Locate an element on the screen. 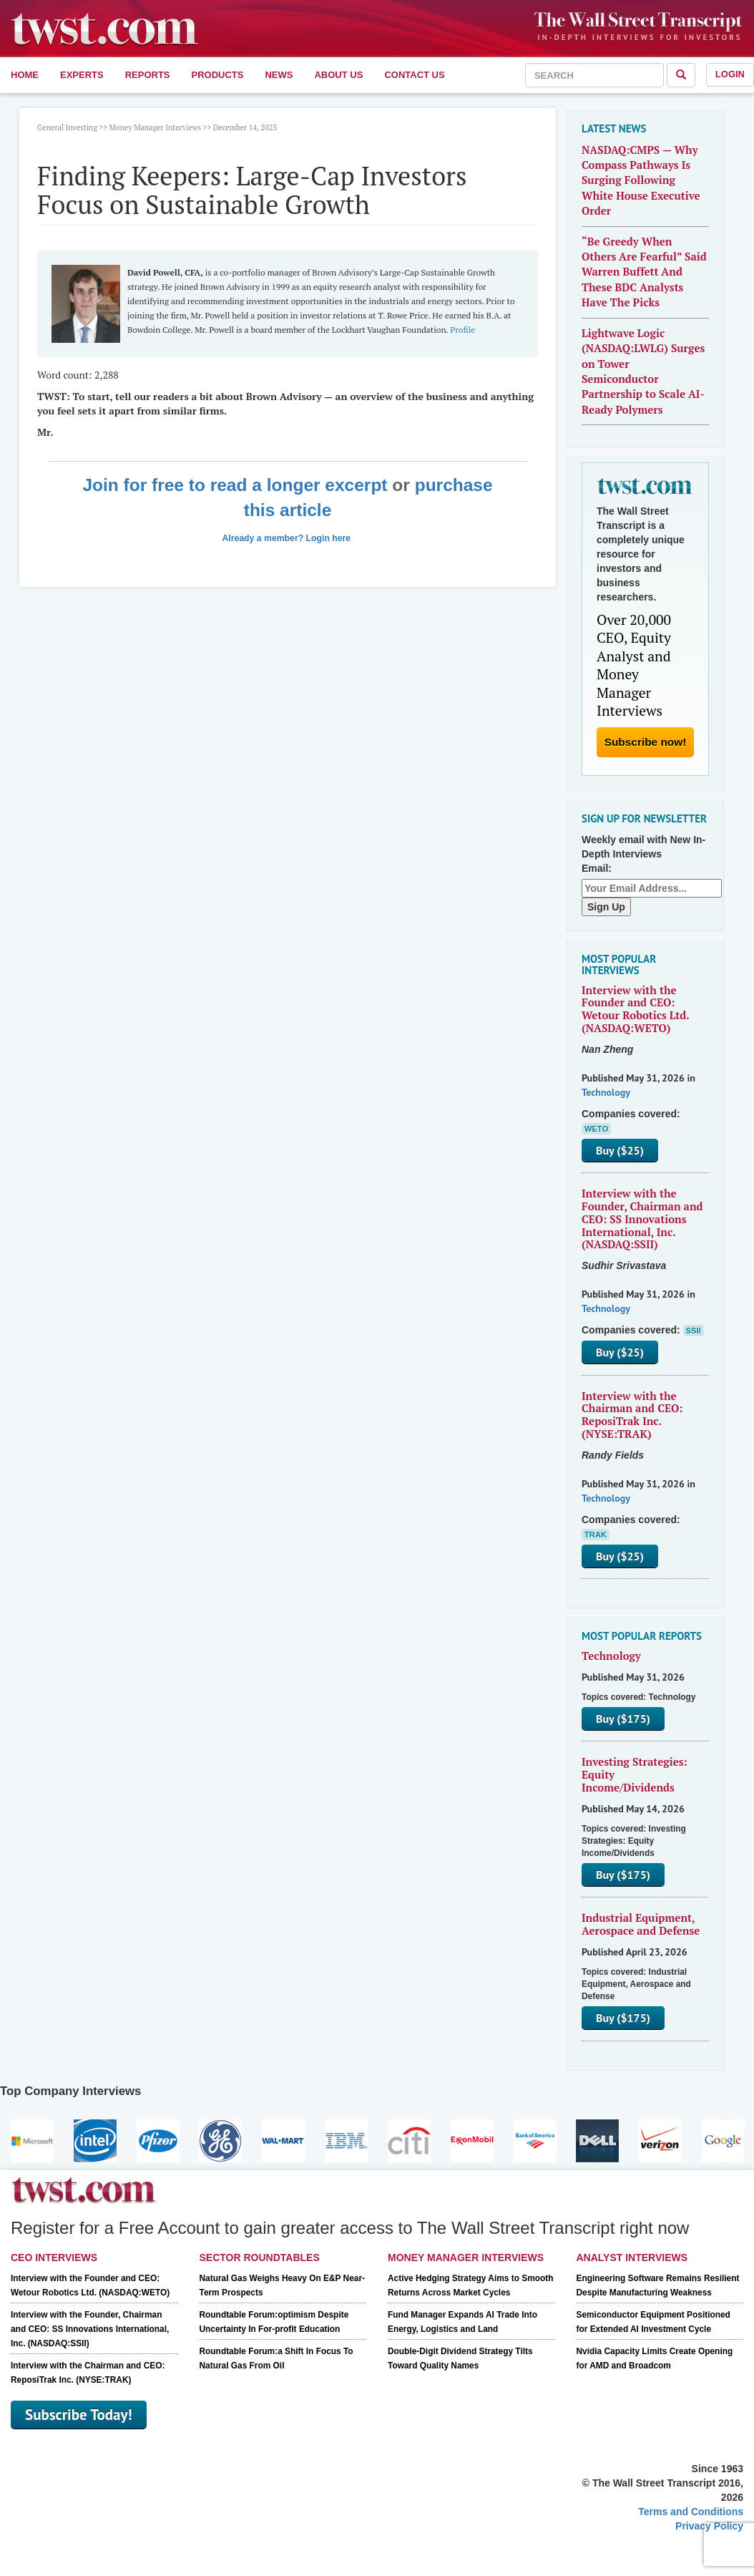 This screenshot has height=2576, width=754. Profile is located at coordinates (462, 329).